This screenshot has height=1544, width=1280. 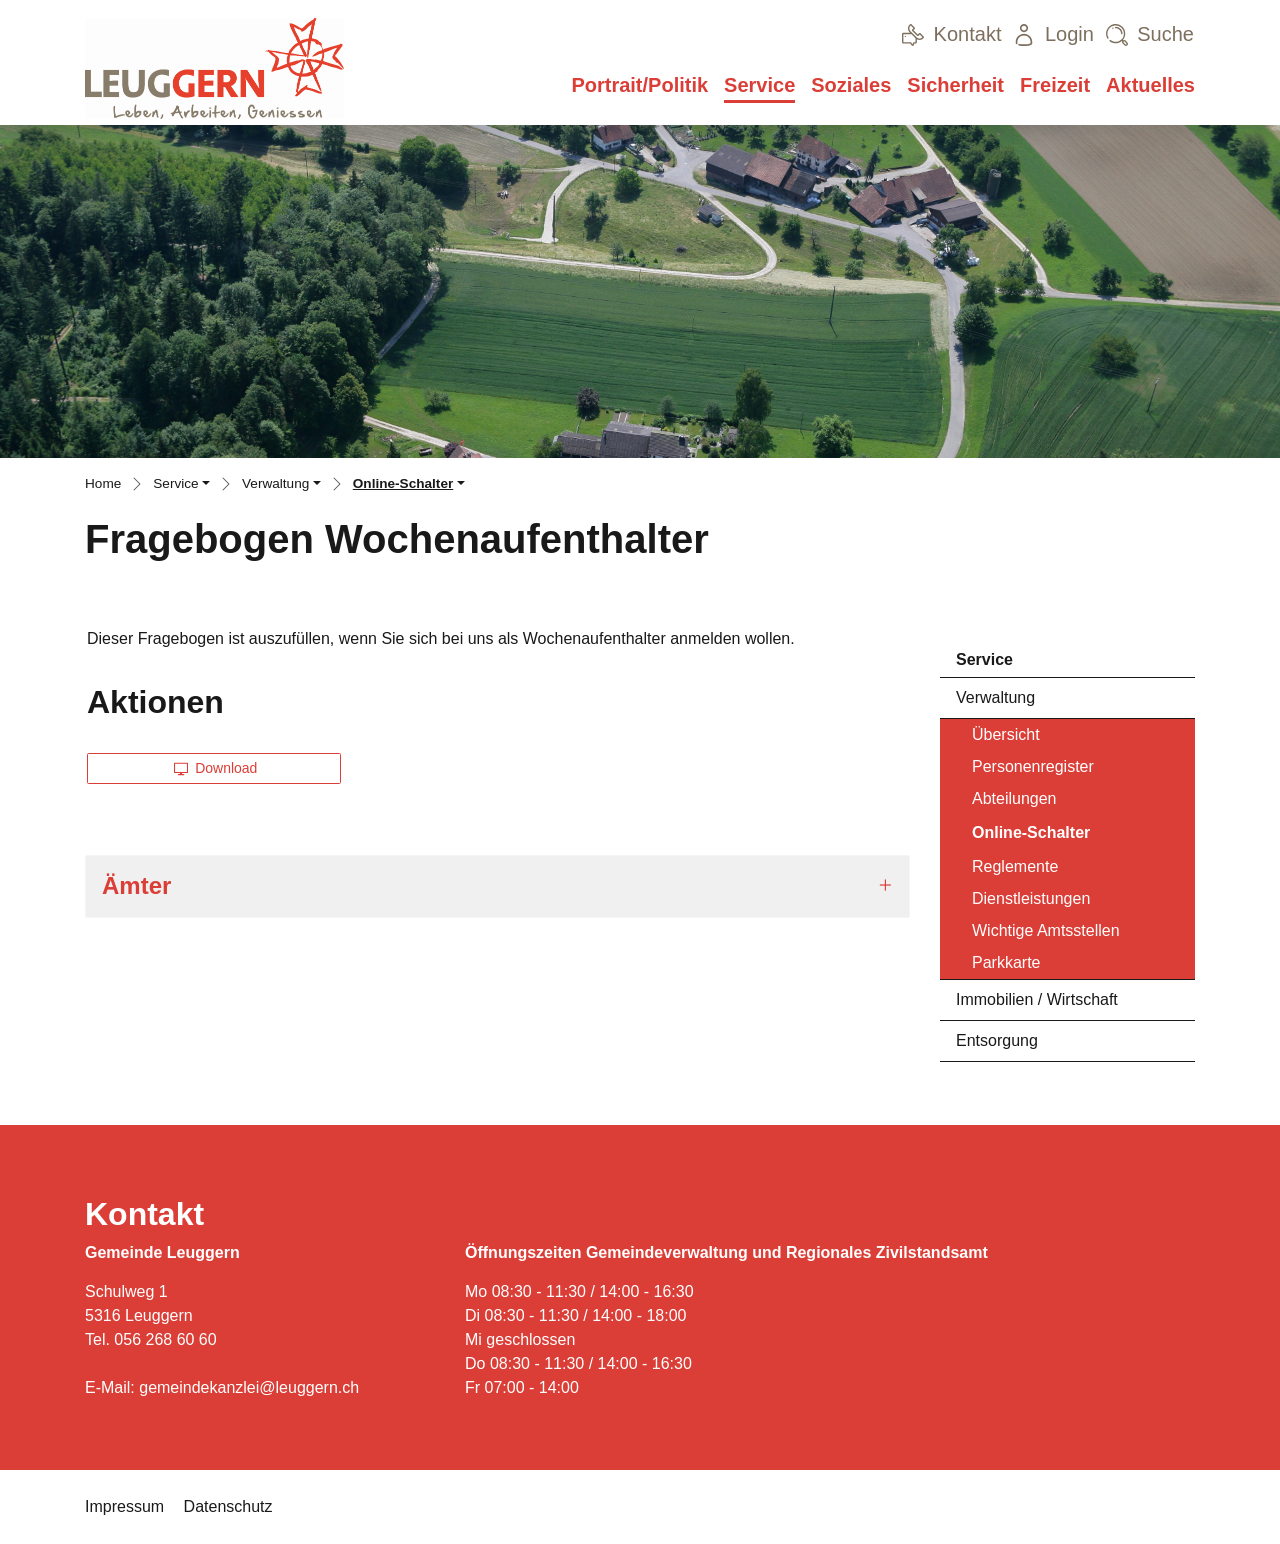 What do you see at coordinates (124, 1506) in the screenshot?
I see `Impressum` at bounding box center [124, 1506].